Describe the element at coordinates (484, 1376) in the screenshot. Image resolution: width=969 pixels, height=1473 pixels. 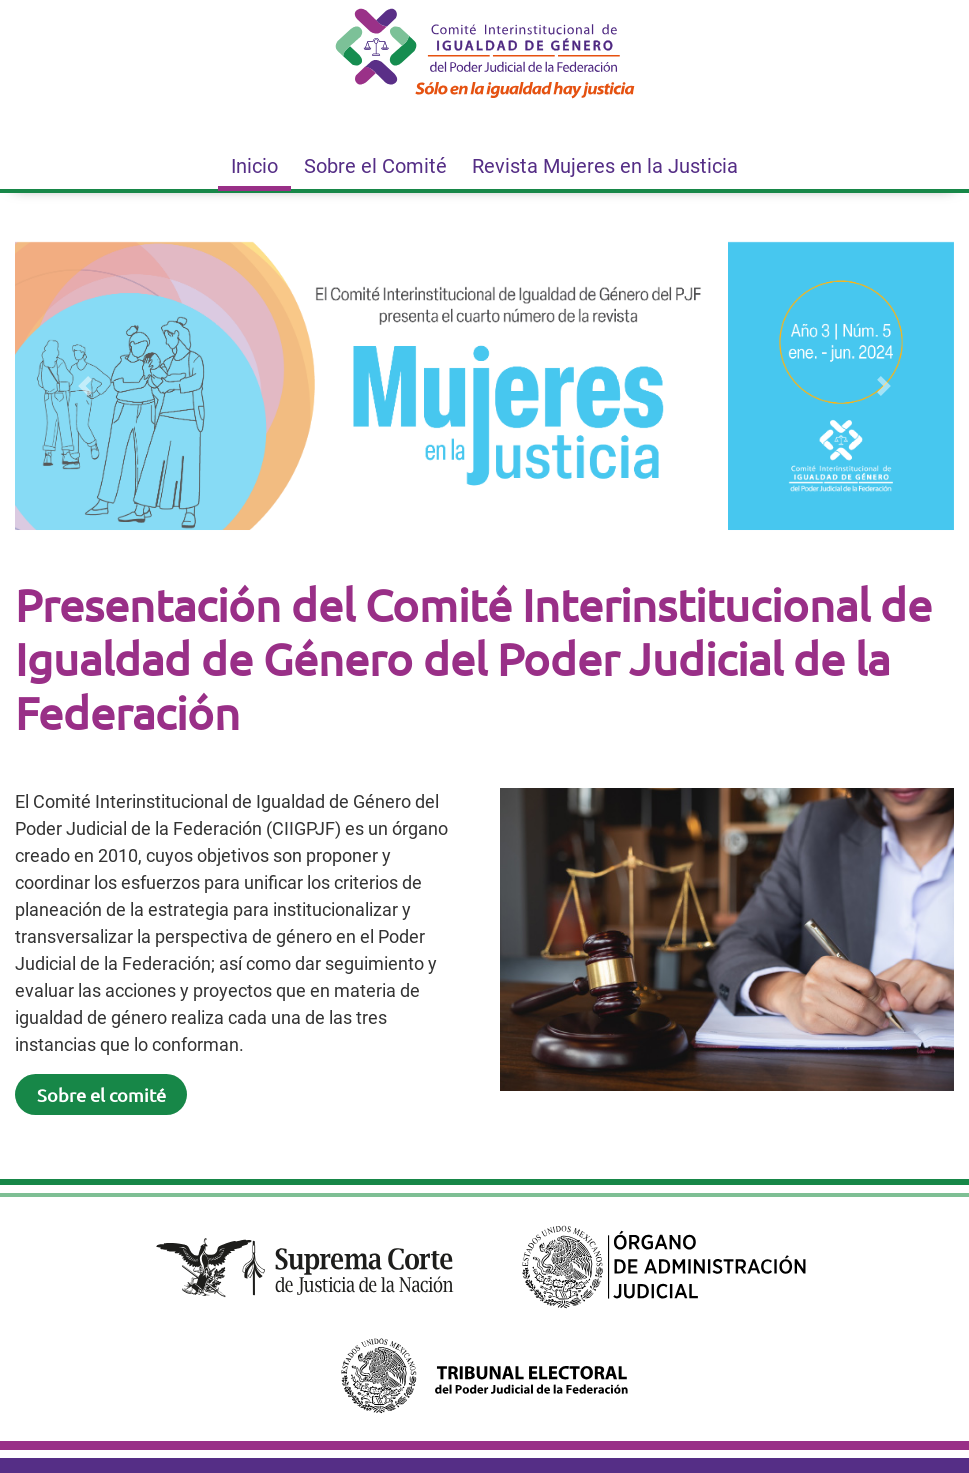
I see `[Tribunal Electoral del Poder Judicial de la Federación. Este enlace se abrirá en otra página.]` at that location.